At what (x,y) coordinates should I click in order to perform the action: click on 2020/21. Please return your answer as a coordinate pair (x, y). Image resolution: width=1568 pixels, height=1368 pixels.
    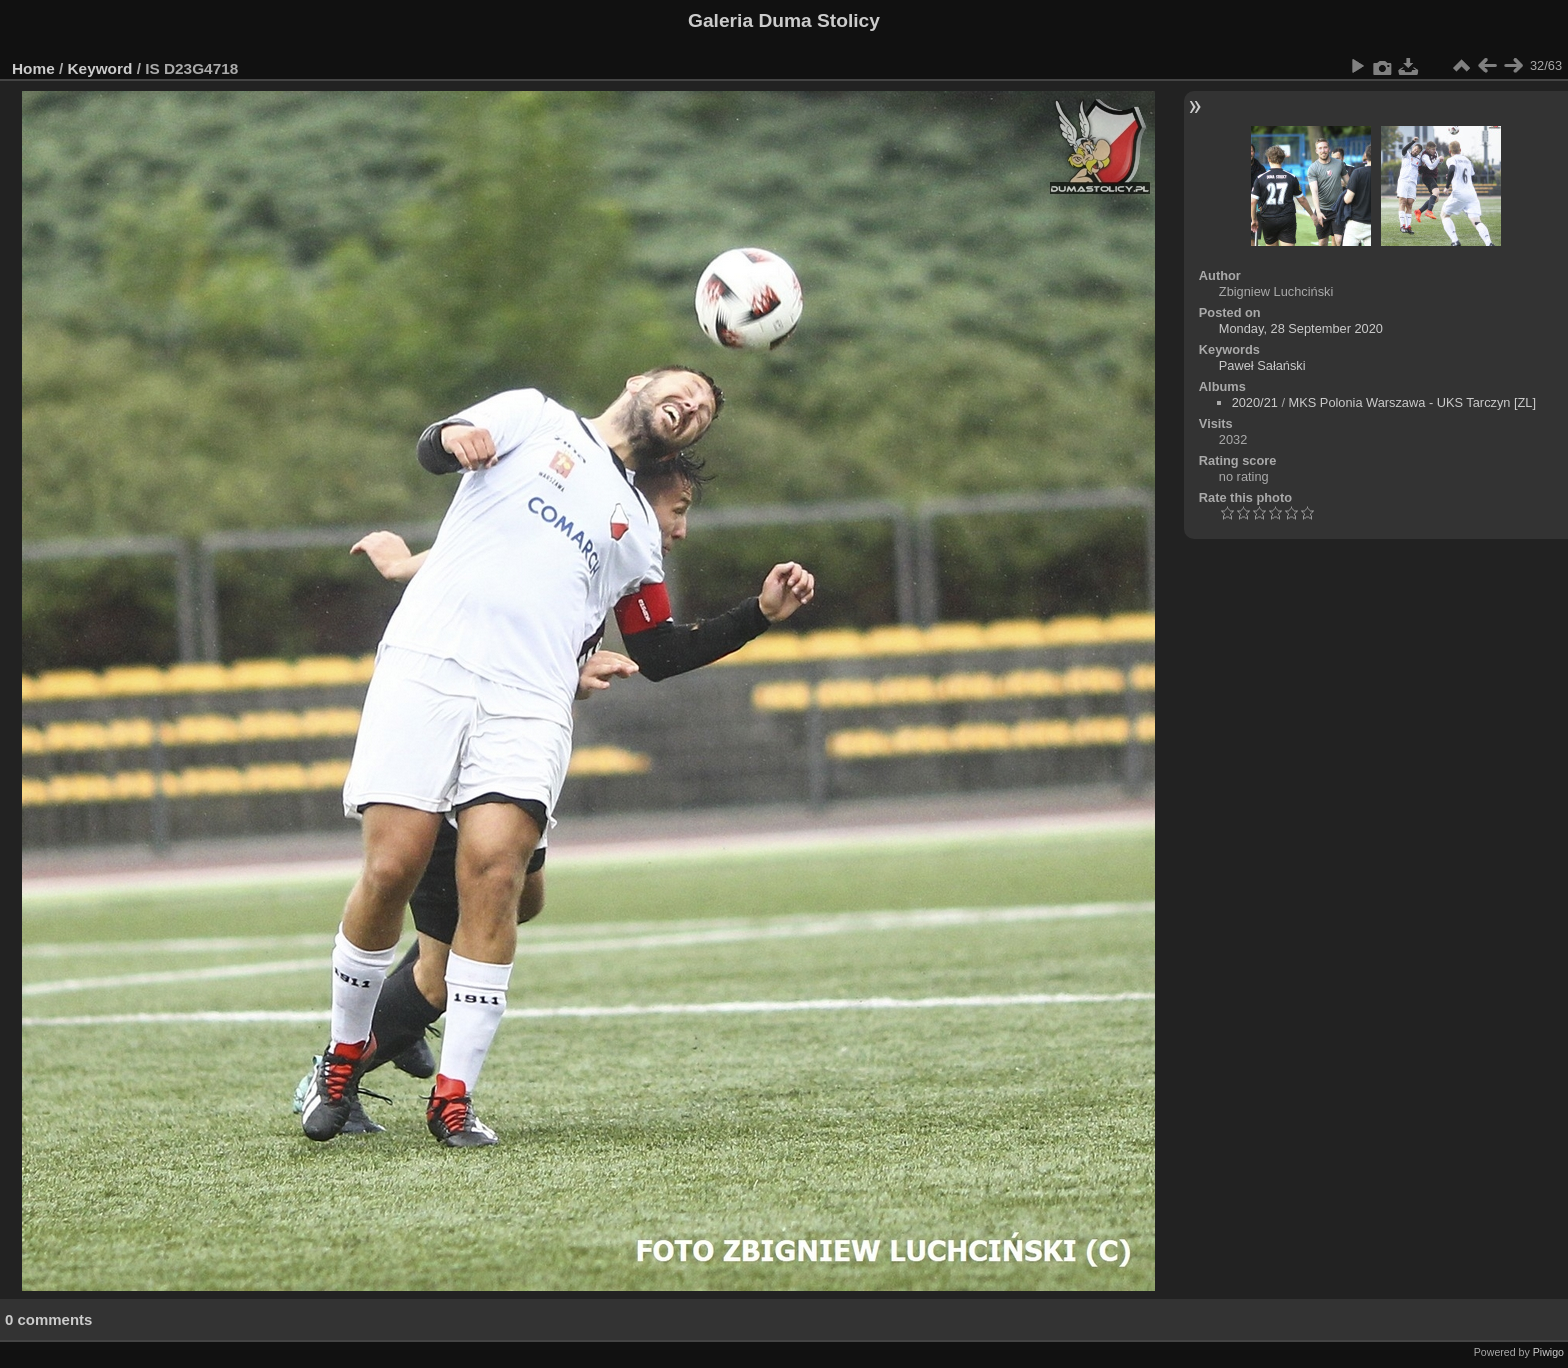
    Looking at the image, I should click on (1255, 402).